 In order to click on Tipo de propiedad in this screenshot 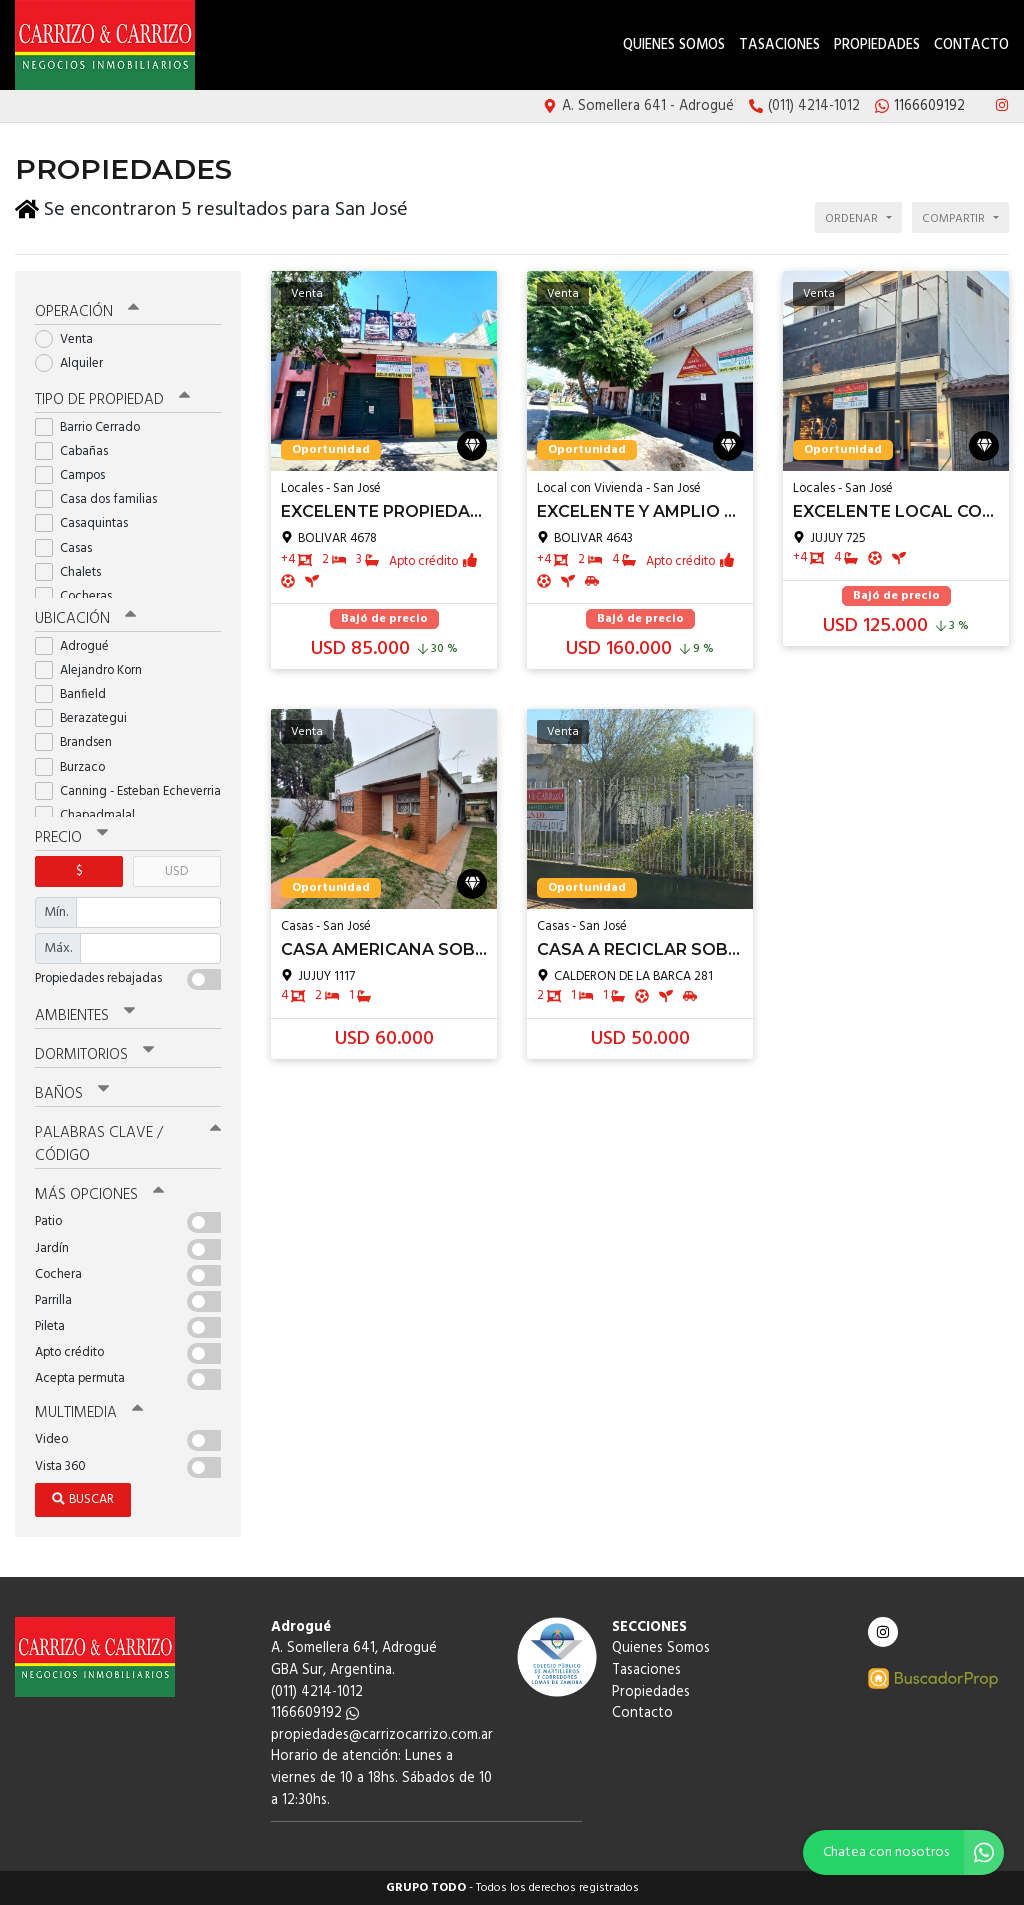, I will do `click(112, 400)`.